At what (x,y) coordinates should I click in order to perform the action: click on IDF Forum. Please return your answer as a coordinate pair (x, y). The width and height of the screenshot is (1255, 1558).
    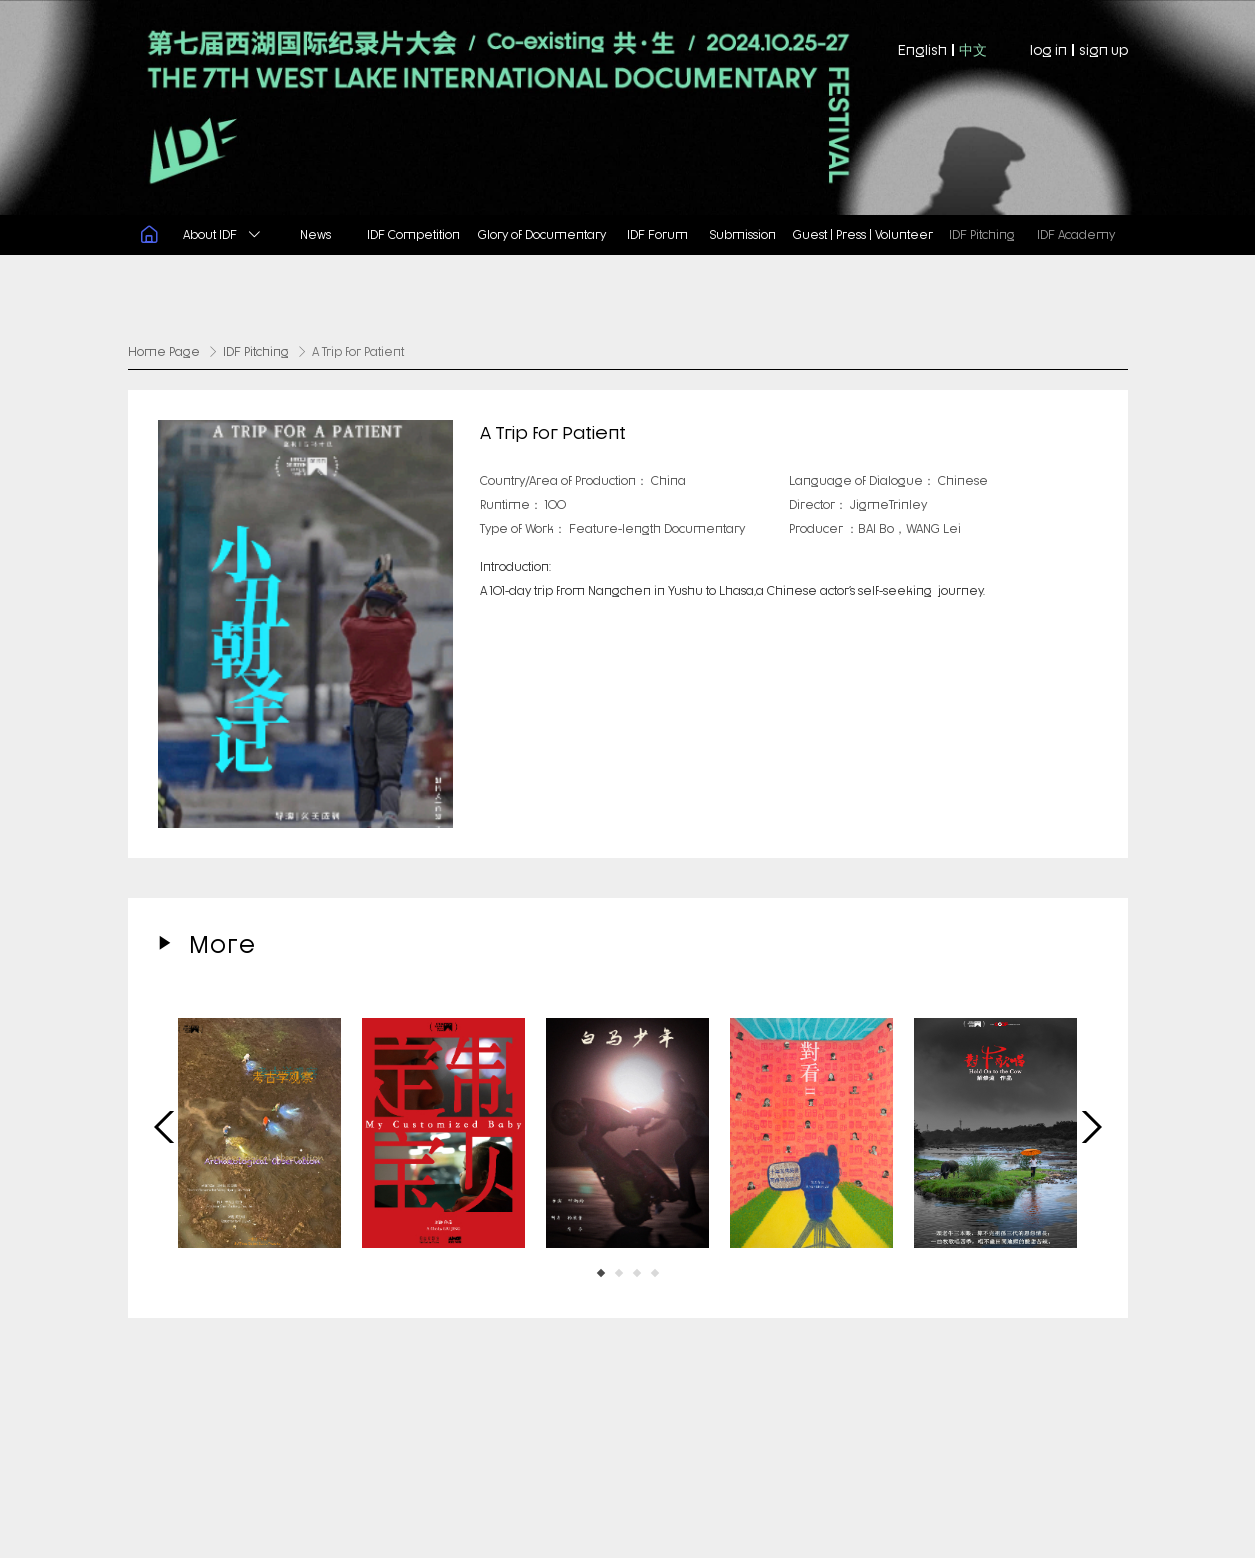
    Looking at the image, I should click on (657, 233).